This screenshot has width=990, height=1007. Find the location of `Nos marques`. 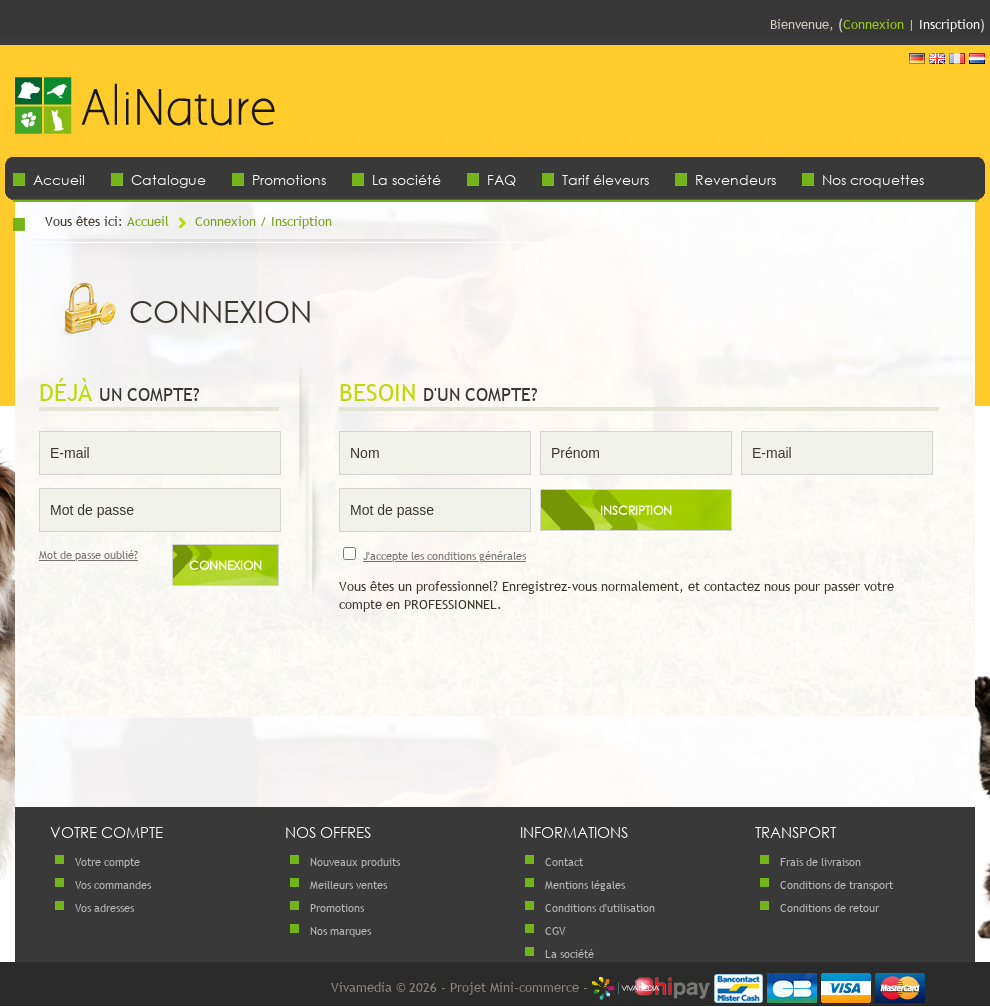

Nos marques is located at coordinates (340, 931).